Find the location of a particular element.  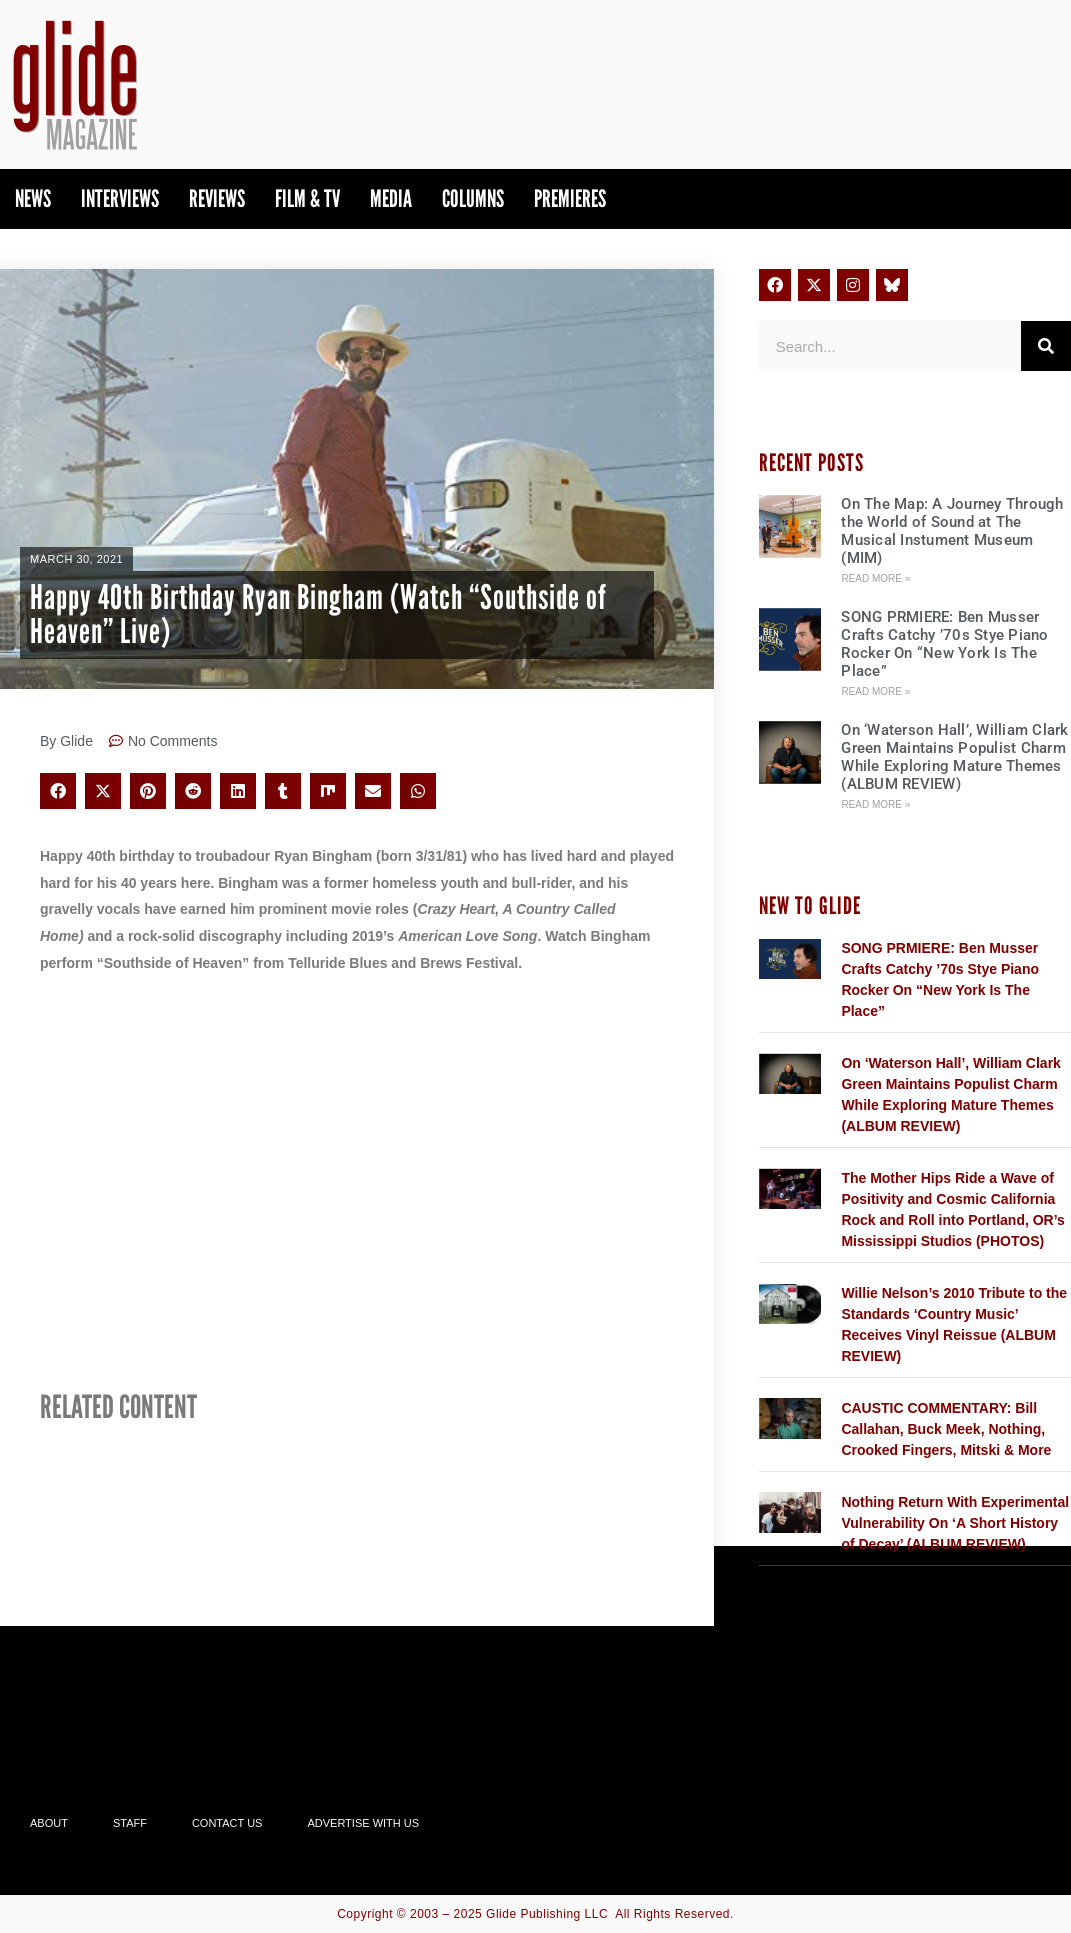

On The Map: A Journey Through the World of Sound at The Musical Instument Museum (MIM) is located at coordinates (952, 531).